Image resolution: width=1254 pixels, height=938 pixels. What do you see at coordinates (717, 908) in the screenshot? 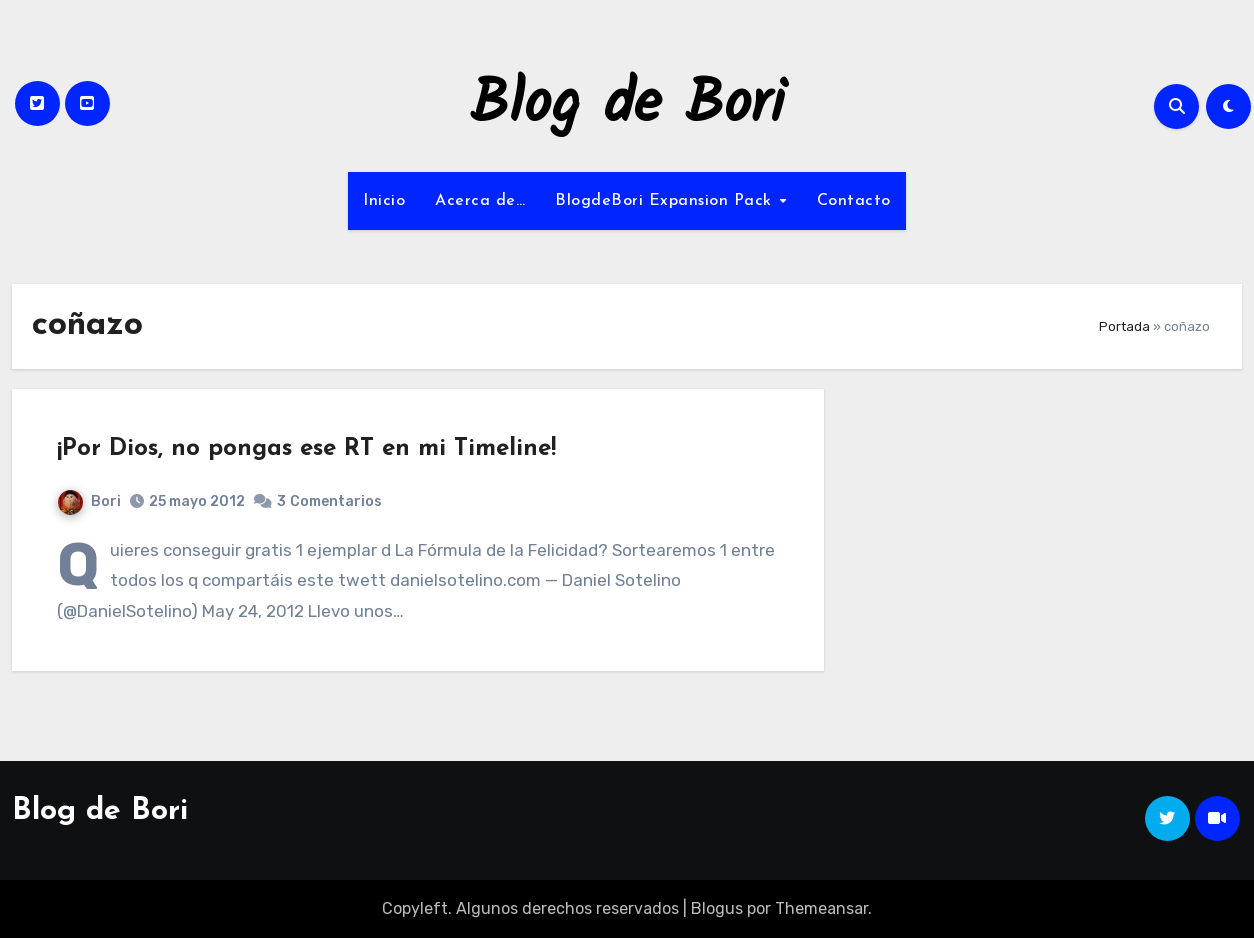
I see `Blogus` at bounding box center [717, 908].